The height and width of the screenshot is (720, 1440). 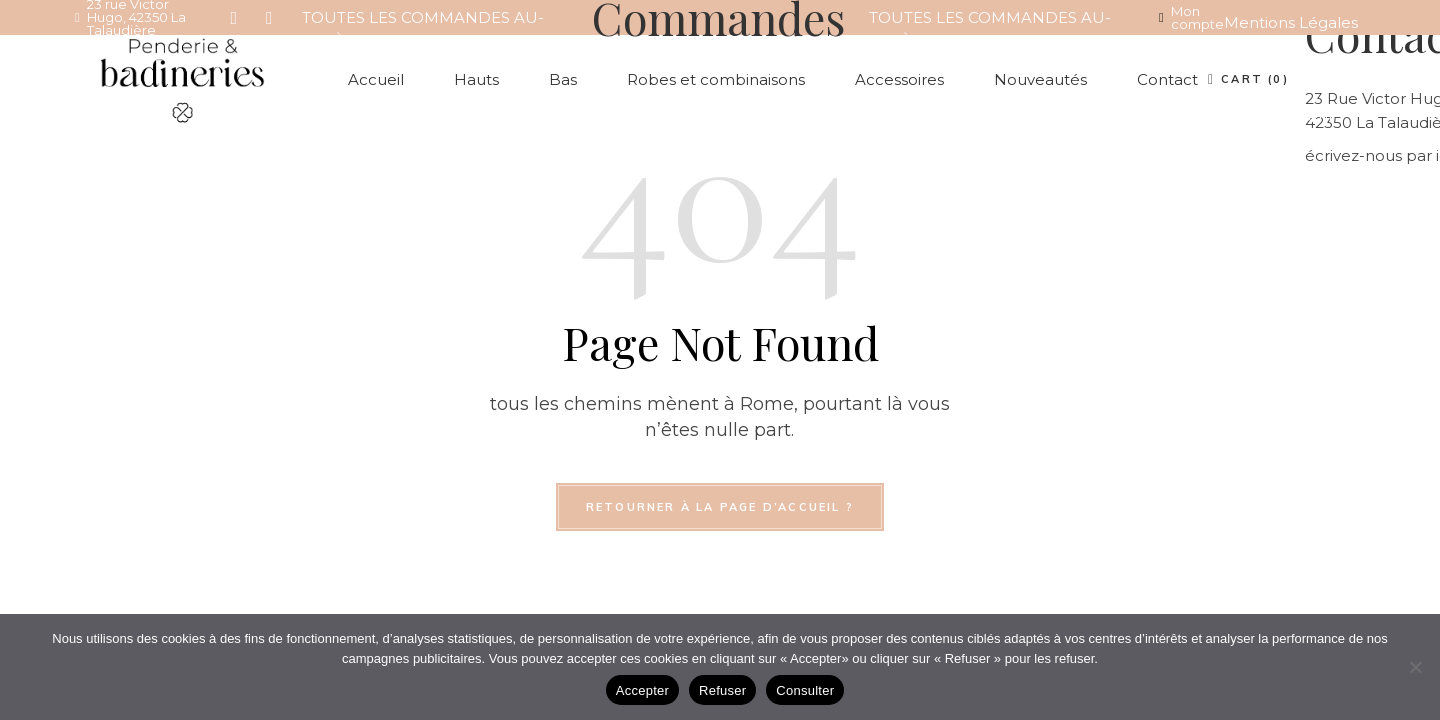 I want to click on [Refuser], so click(x=1415, y=667).